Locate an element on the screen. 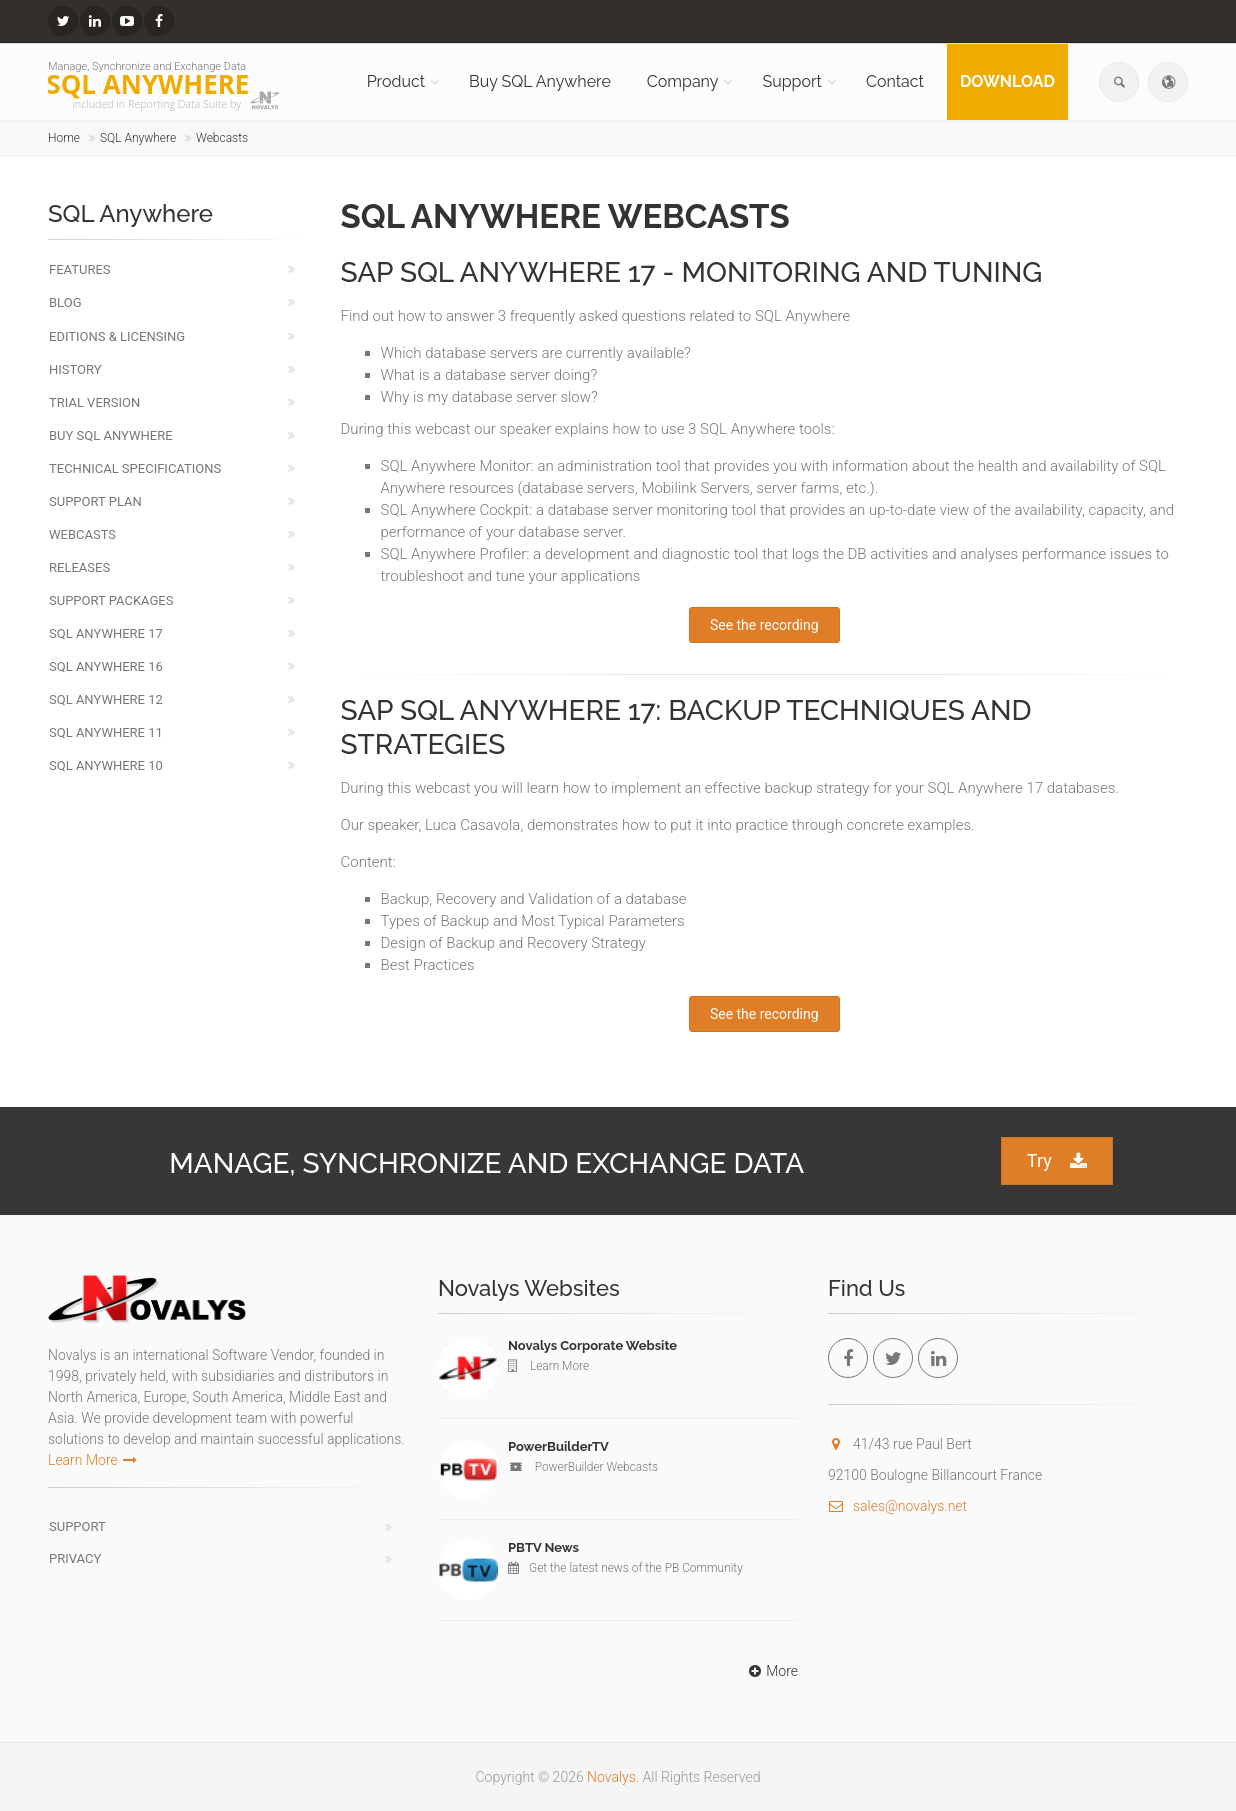 This screenshot has width=1236, height=1811. Try is located at coordinates (1057, 1161).